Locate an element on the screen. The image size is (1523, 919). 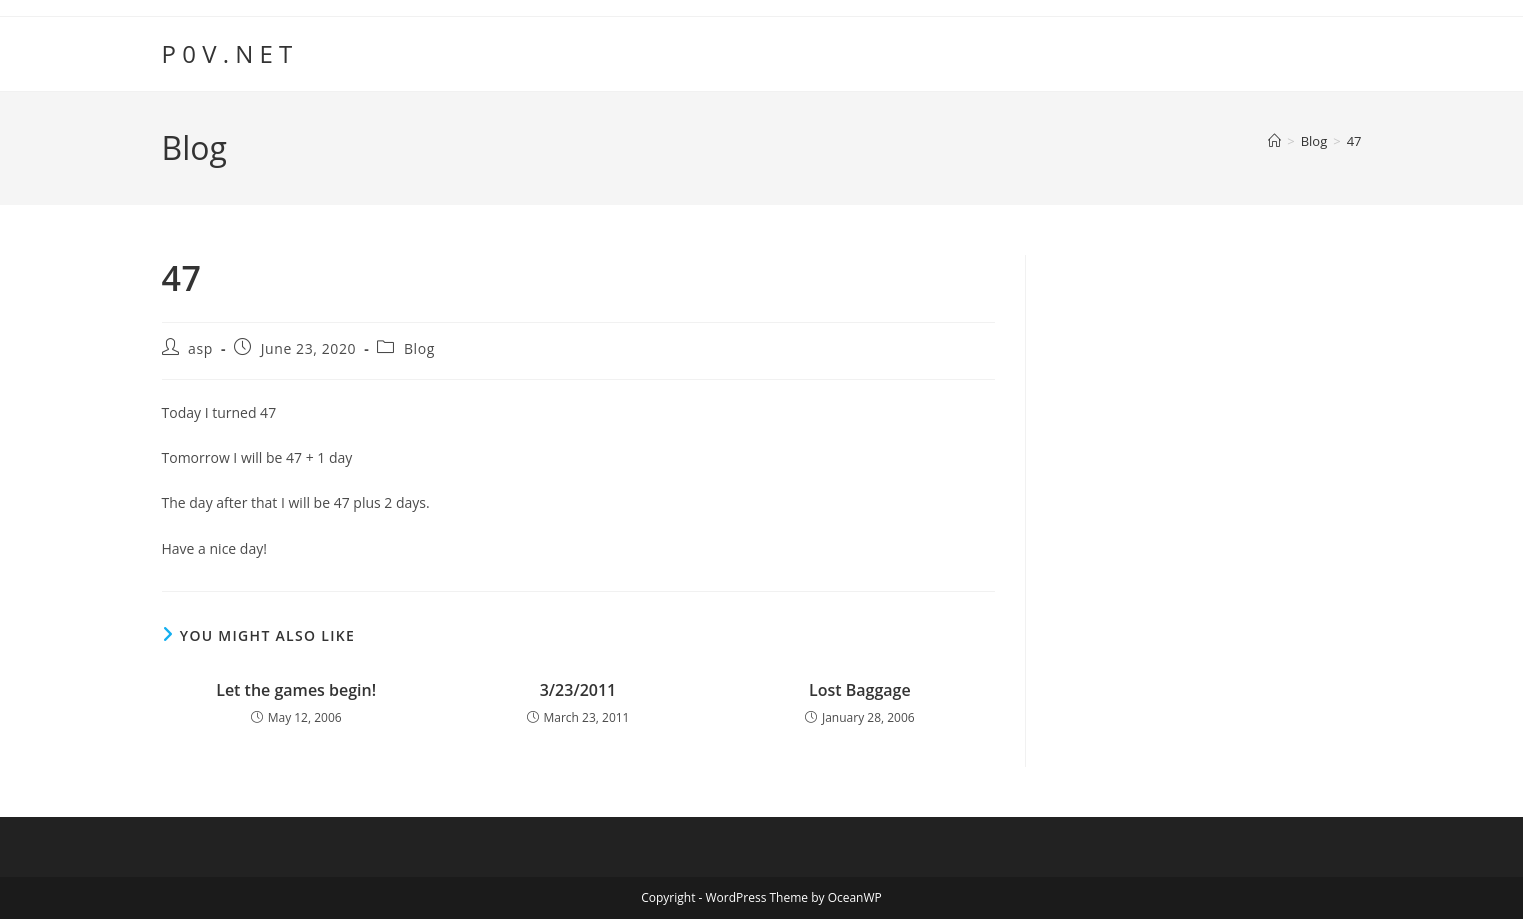
Let the games begin! is located at coordinates (296, 690).